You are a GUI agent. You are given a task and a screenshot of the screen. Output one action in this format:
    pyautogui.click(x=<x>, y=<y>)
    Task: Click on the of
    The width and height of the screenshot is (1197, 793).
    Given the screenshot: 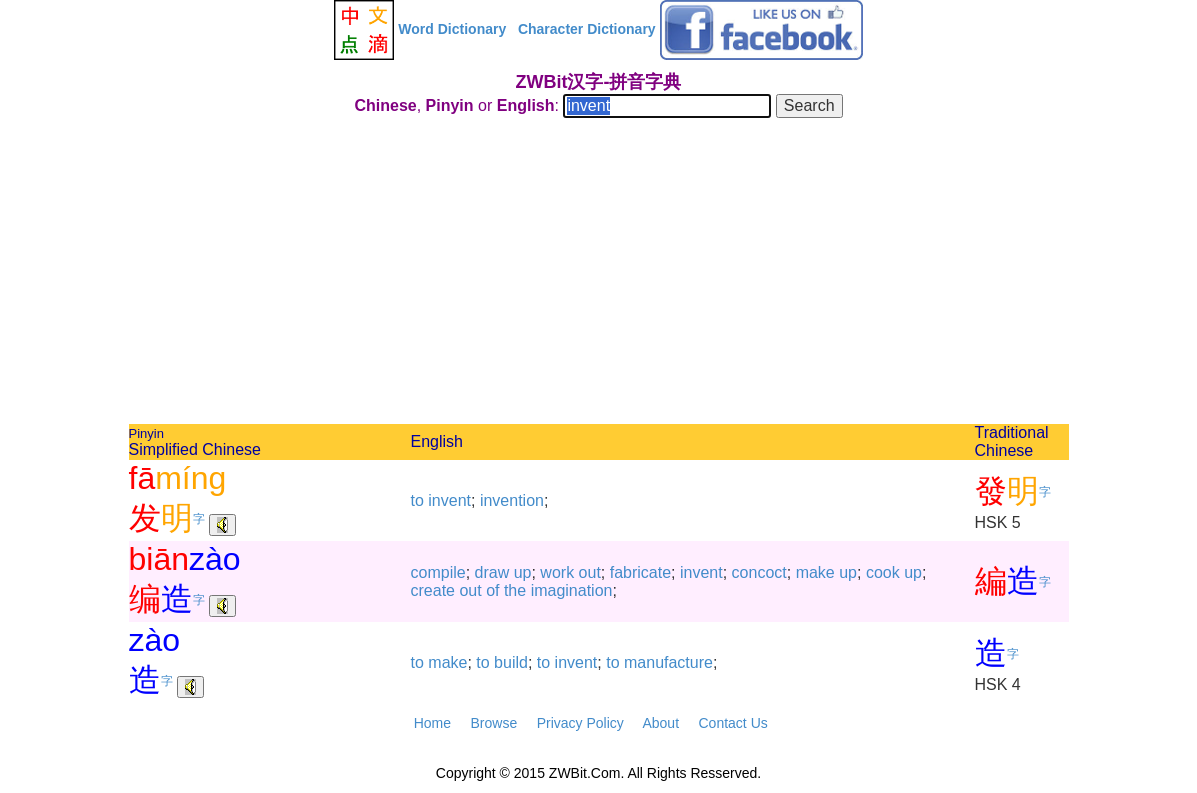 What is the action you would take?
    pyautogui.click(x=492, y=590)
    